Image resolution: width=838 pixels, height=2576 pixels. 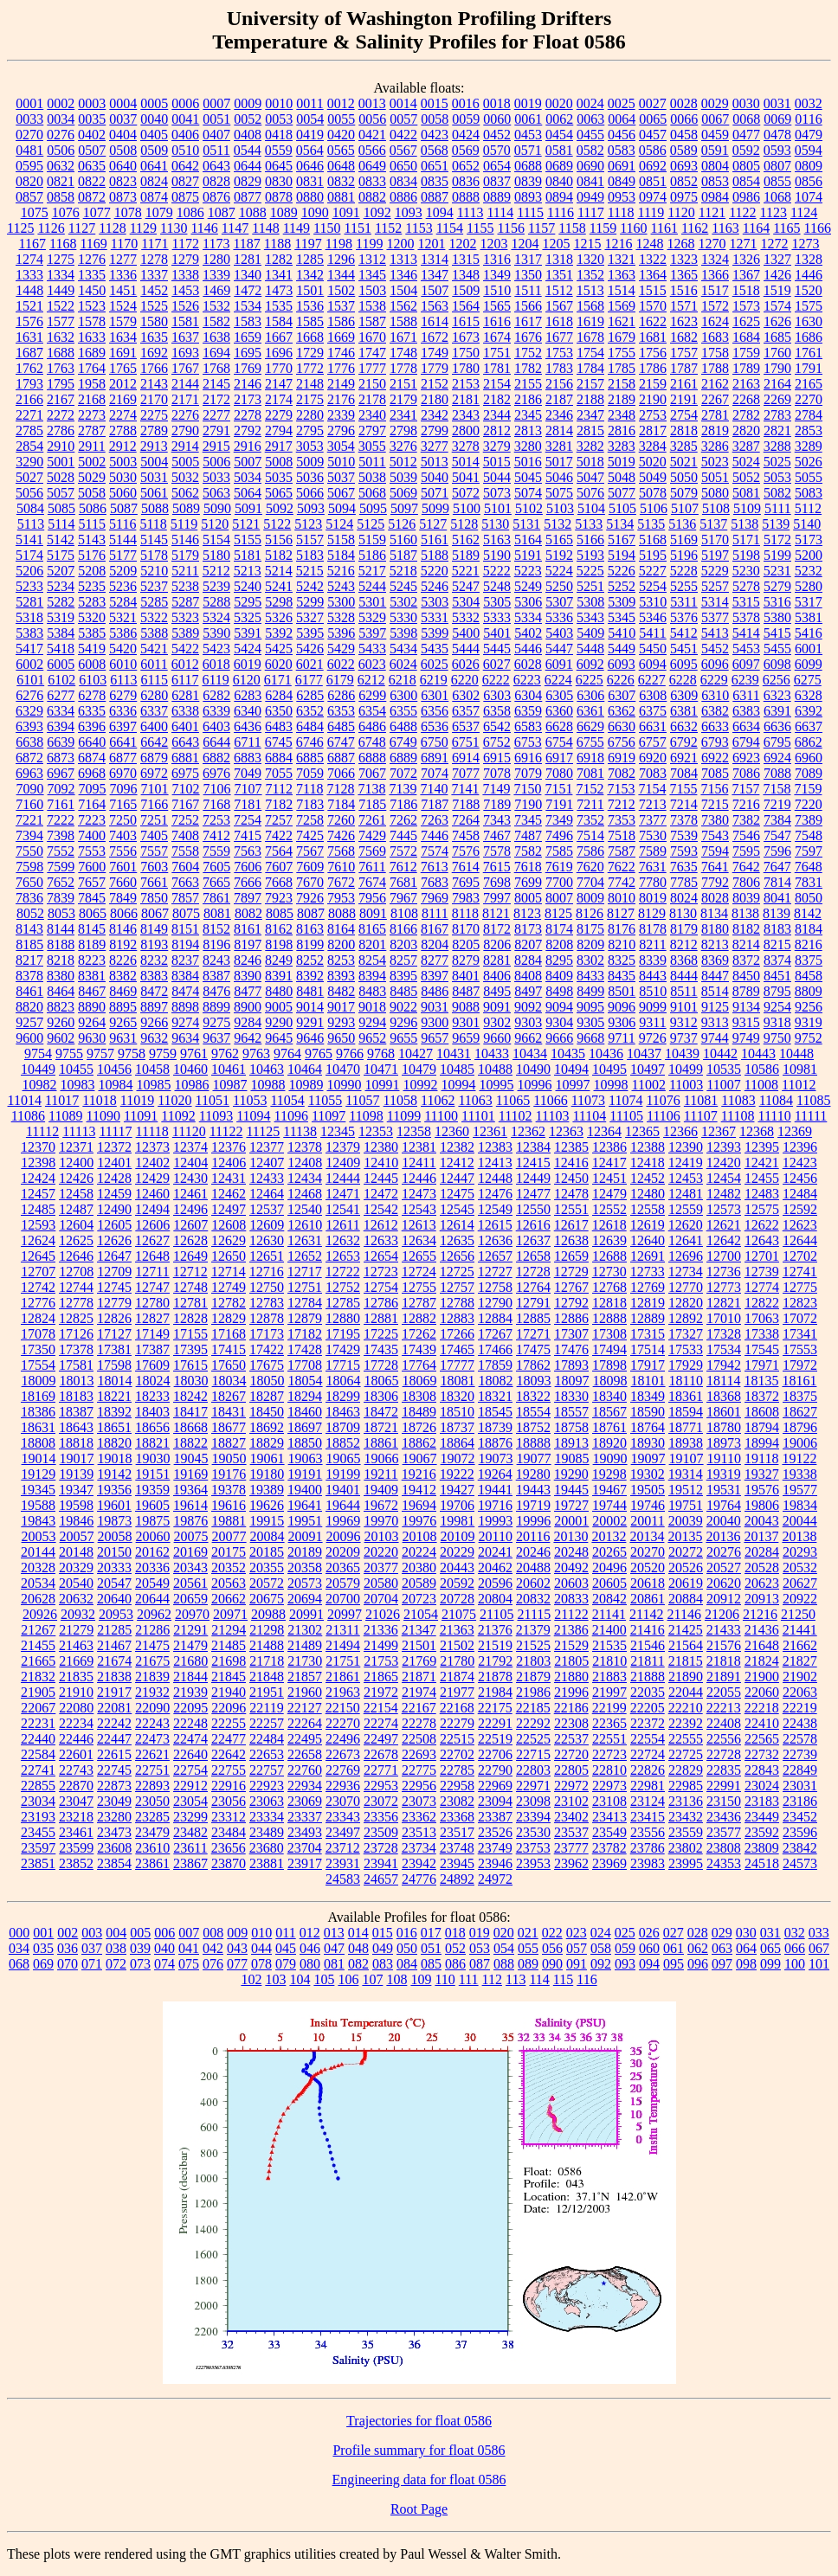 What do you see at coordinates (123, 430) in the screenshot?
I see `2788` at bounding box center [123, 430].